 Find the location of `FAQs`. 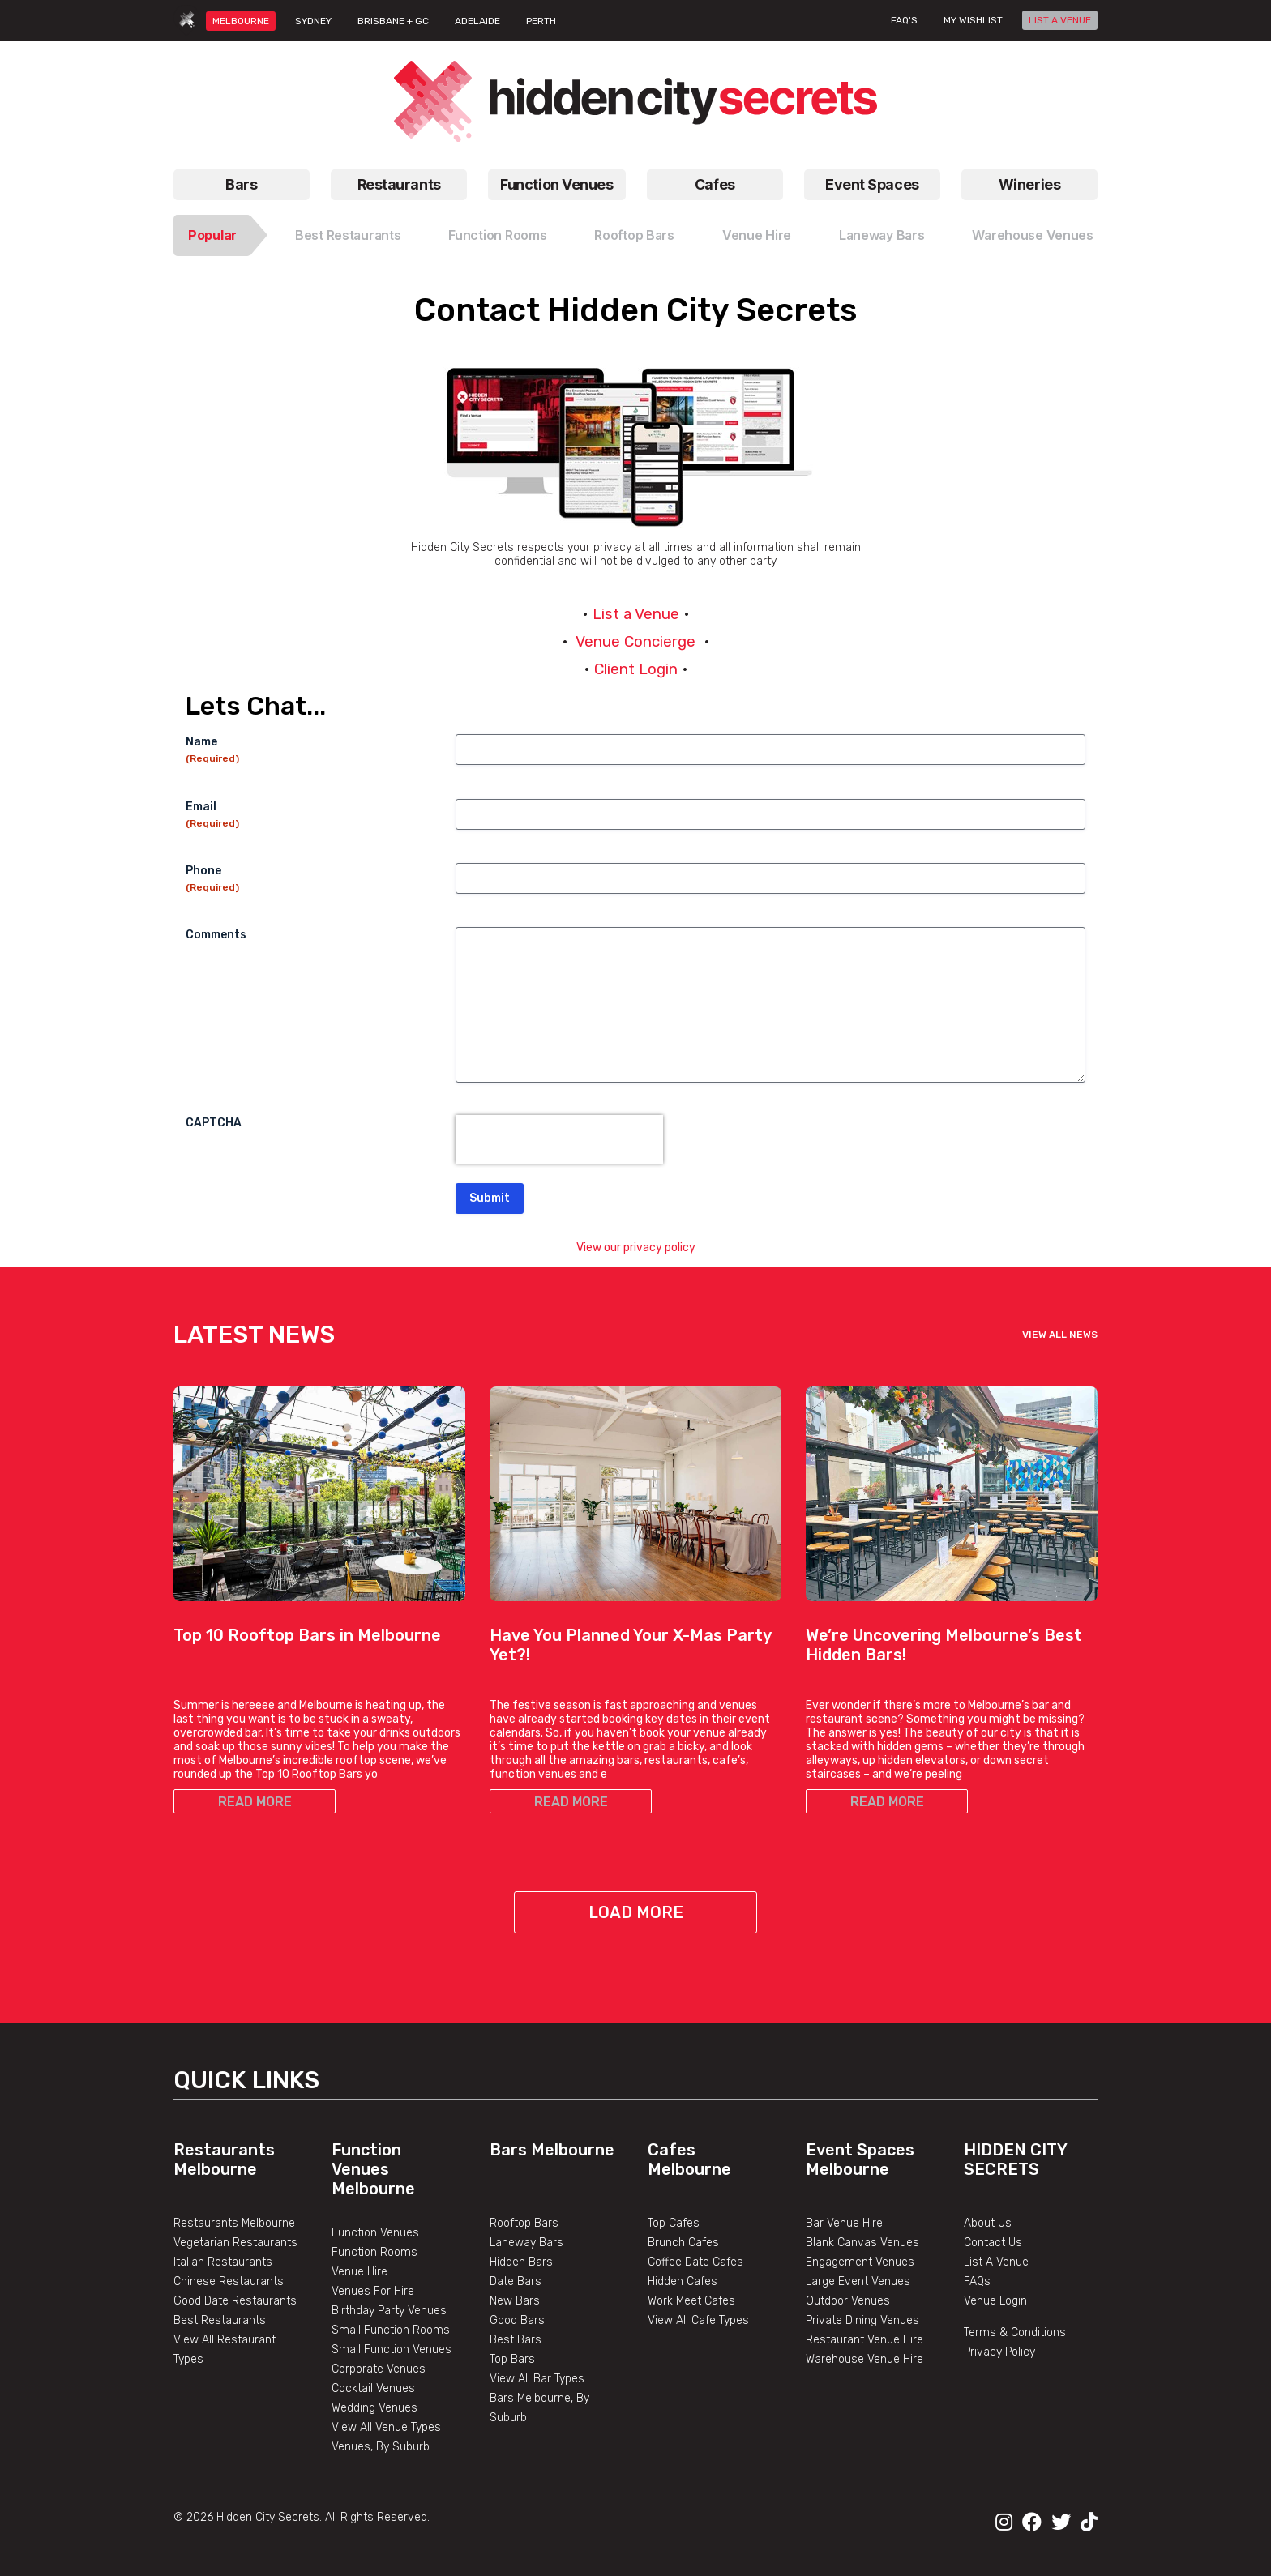

FAQs is located at coordinates (977, 2281).